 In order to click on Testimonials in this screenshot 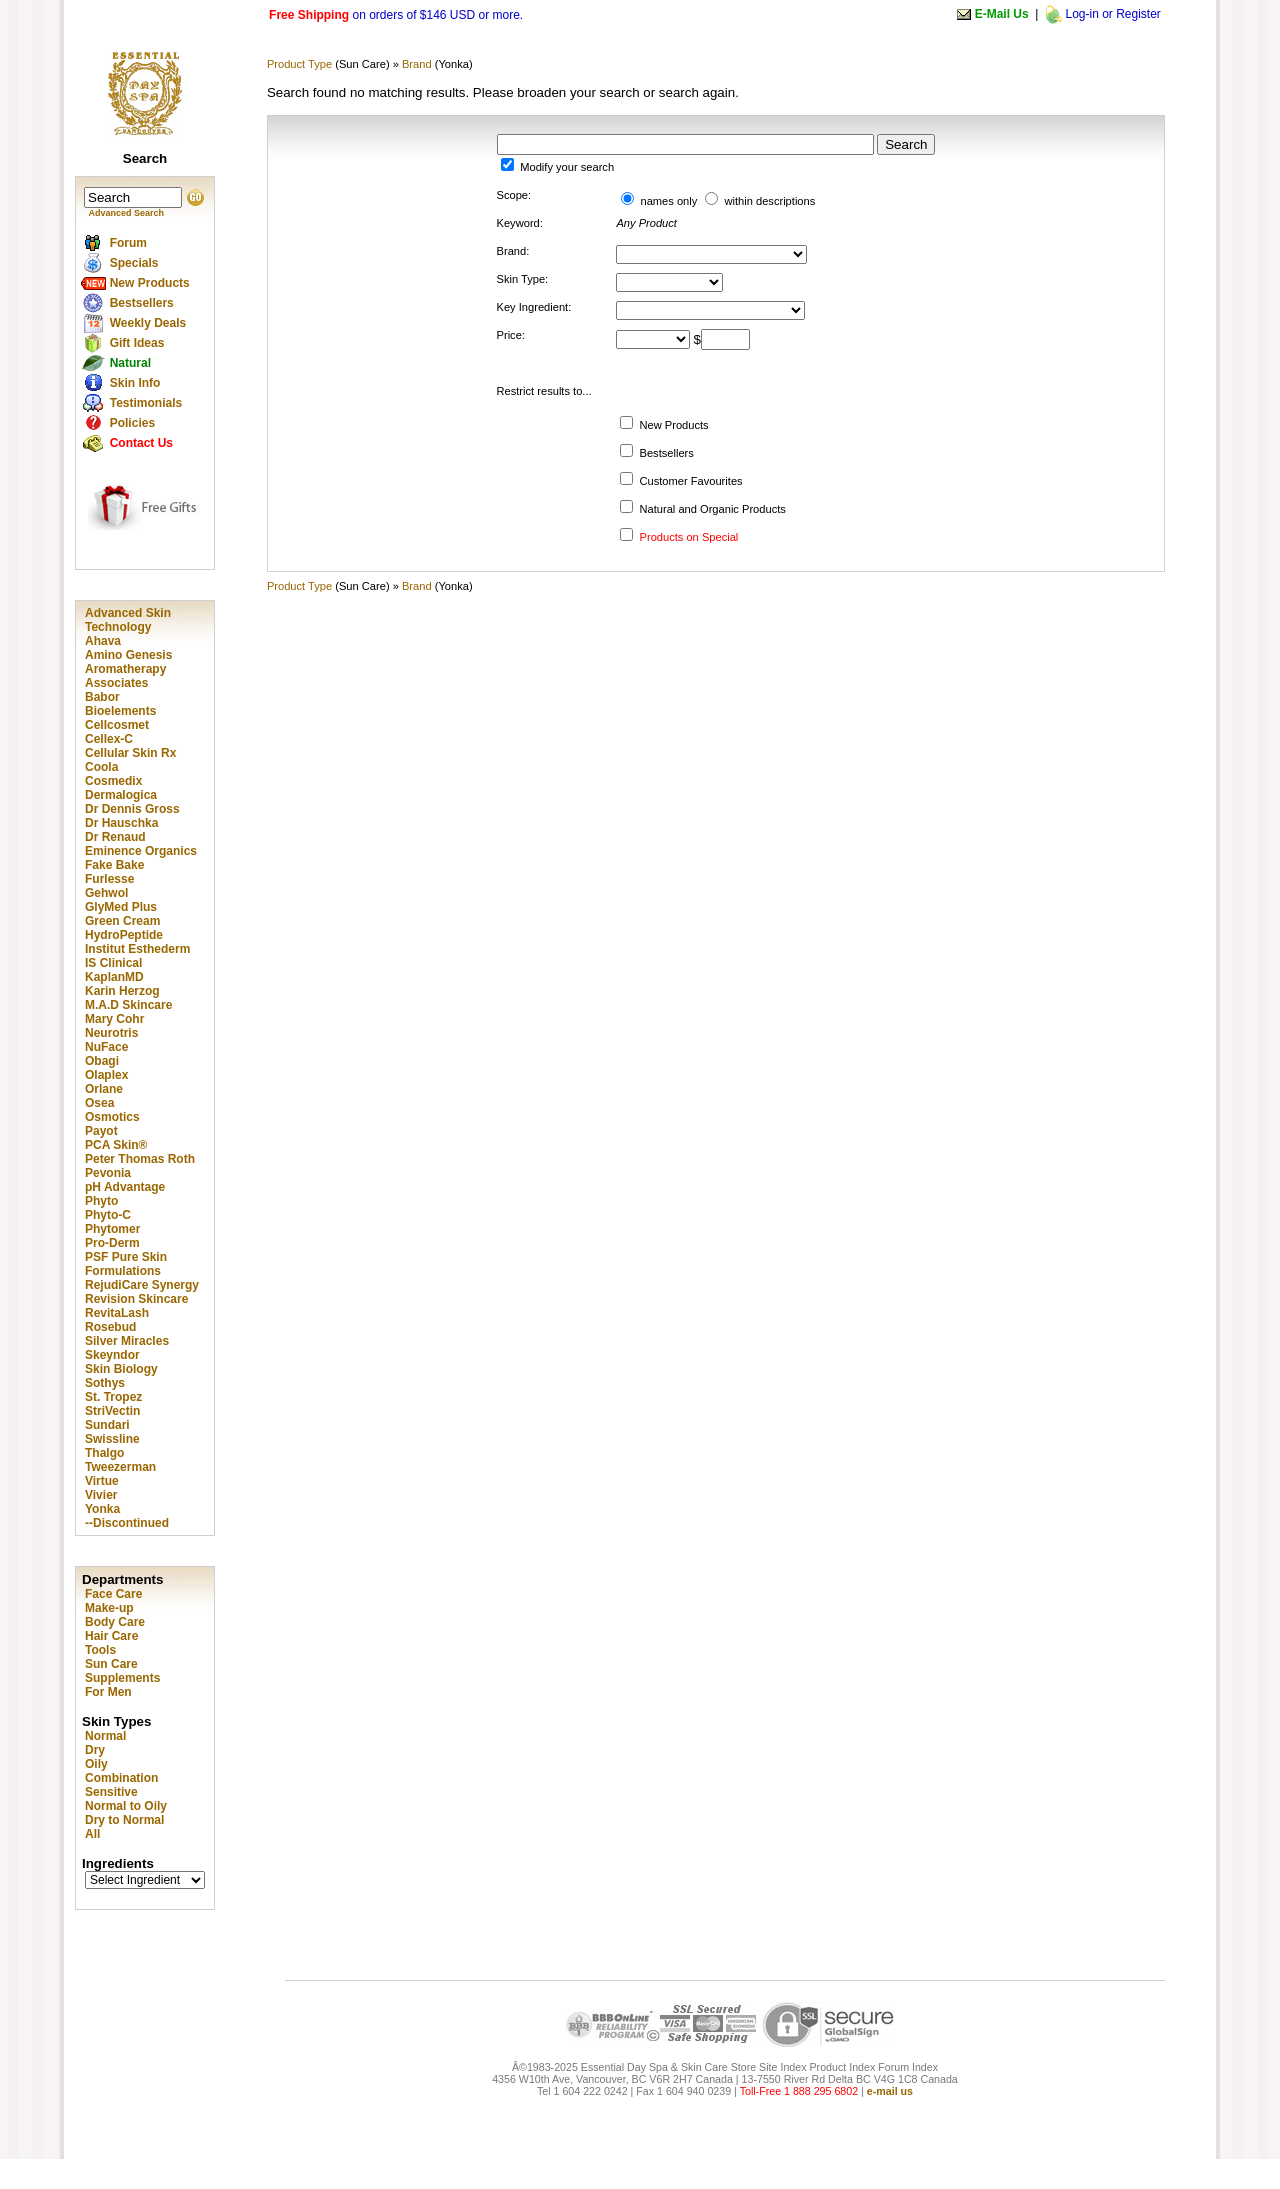, I will do `click(146, 403)`.